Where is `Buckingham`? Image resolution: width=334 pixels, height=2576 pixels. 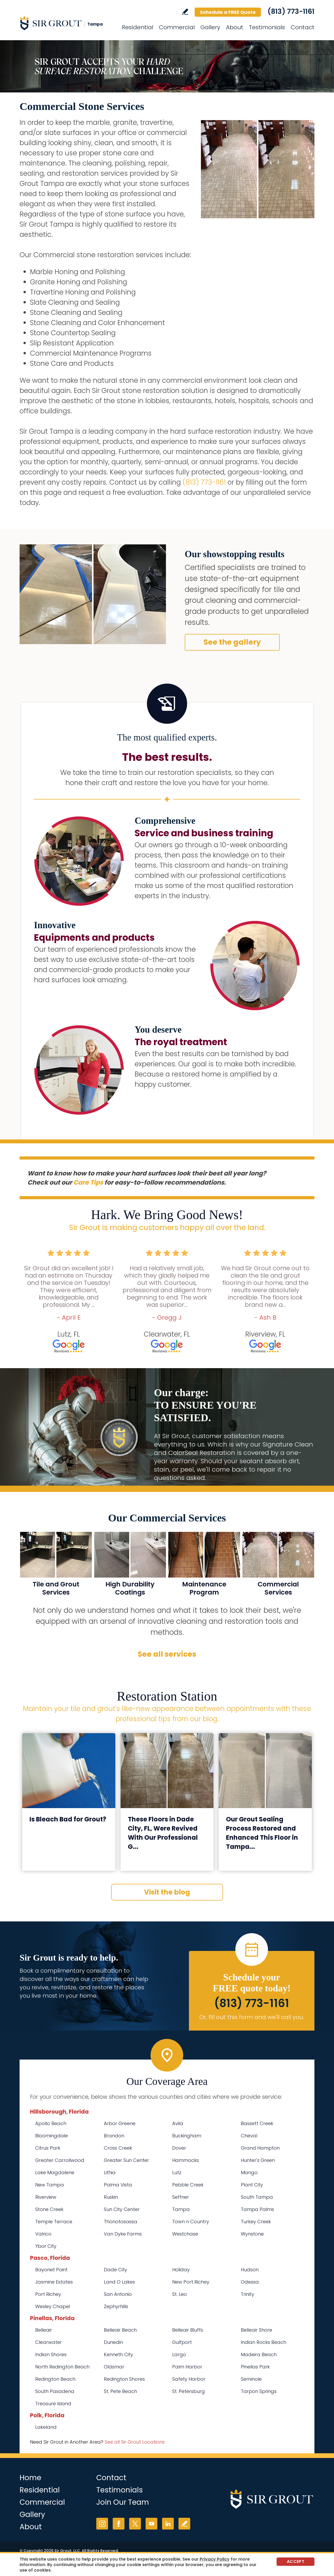 Buckingham is located at coordinates (186, 2135).